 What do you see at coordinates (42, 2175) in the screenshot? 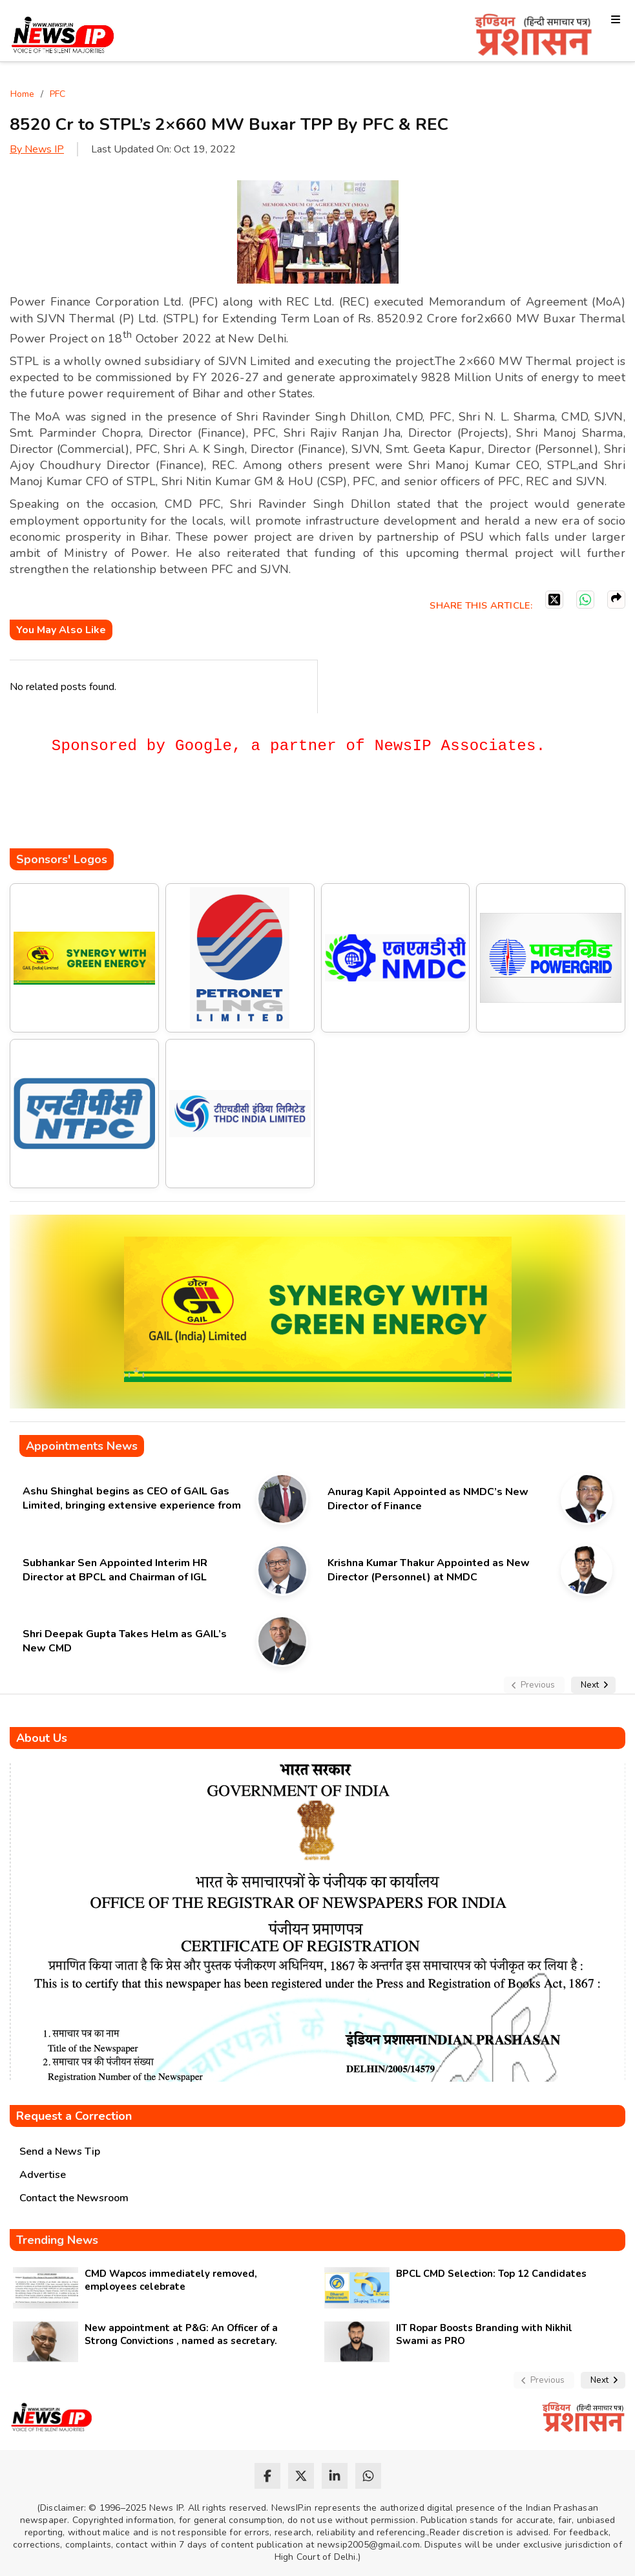
I see `Advertise` at bounding box center [42, 2175].